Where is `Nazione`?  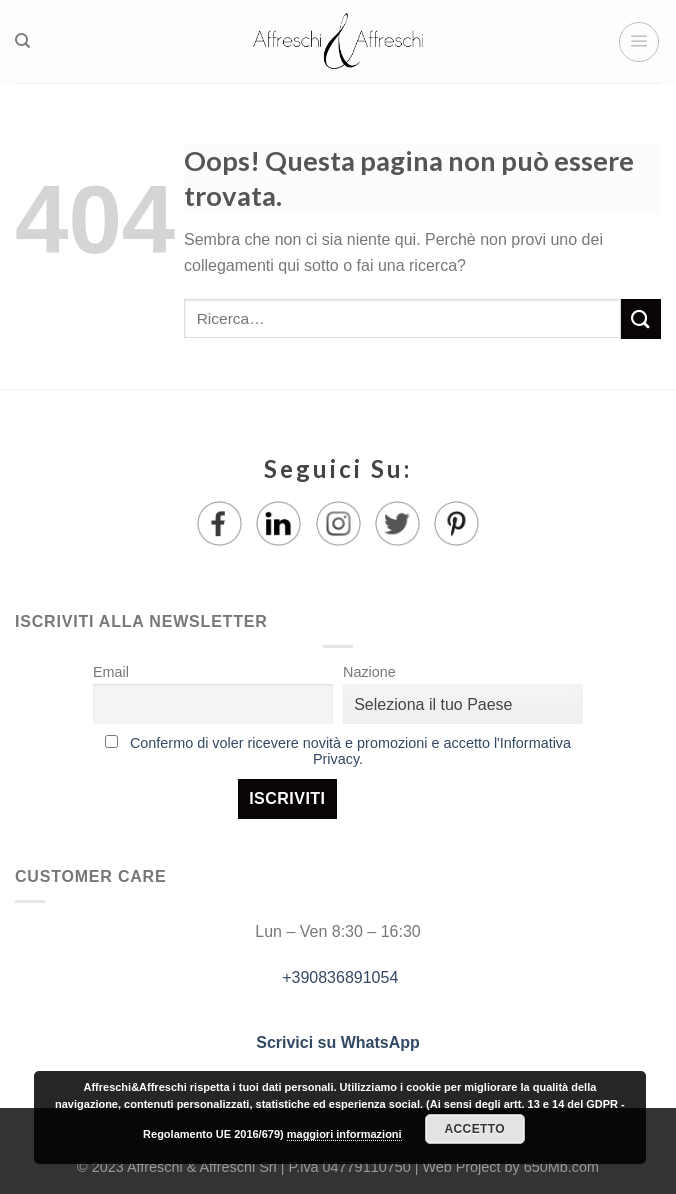
Nazione is located at coordinates (369, 672).